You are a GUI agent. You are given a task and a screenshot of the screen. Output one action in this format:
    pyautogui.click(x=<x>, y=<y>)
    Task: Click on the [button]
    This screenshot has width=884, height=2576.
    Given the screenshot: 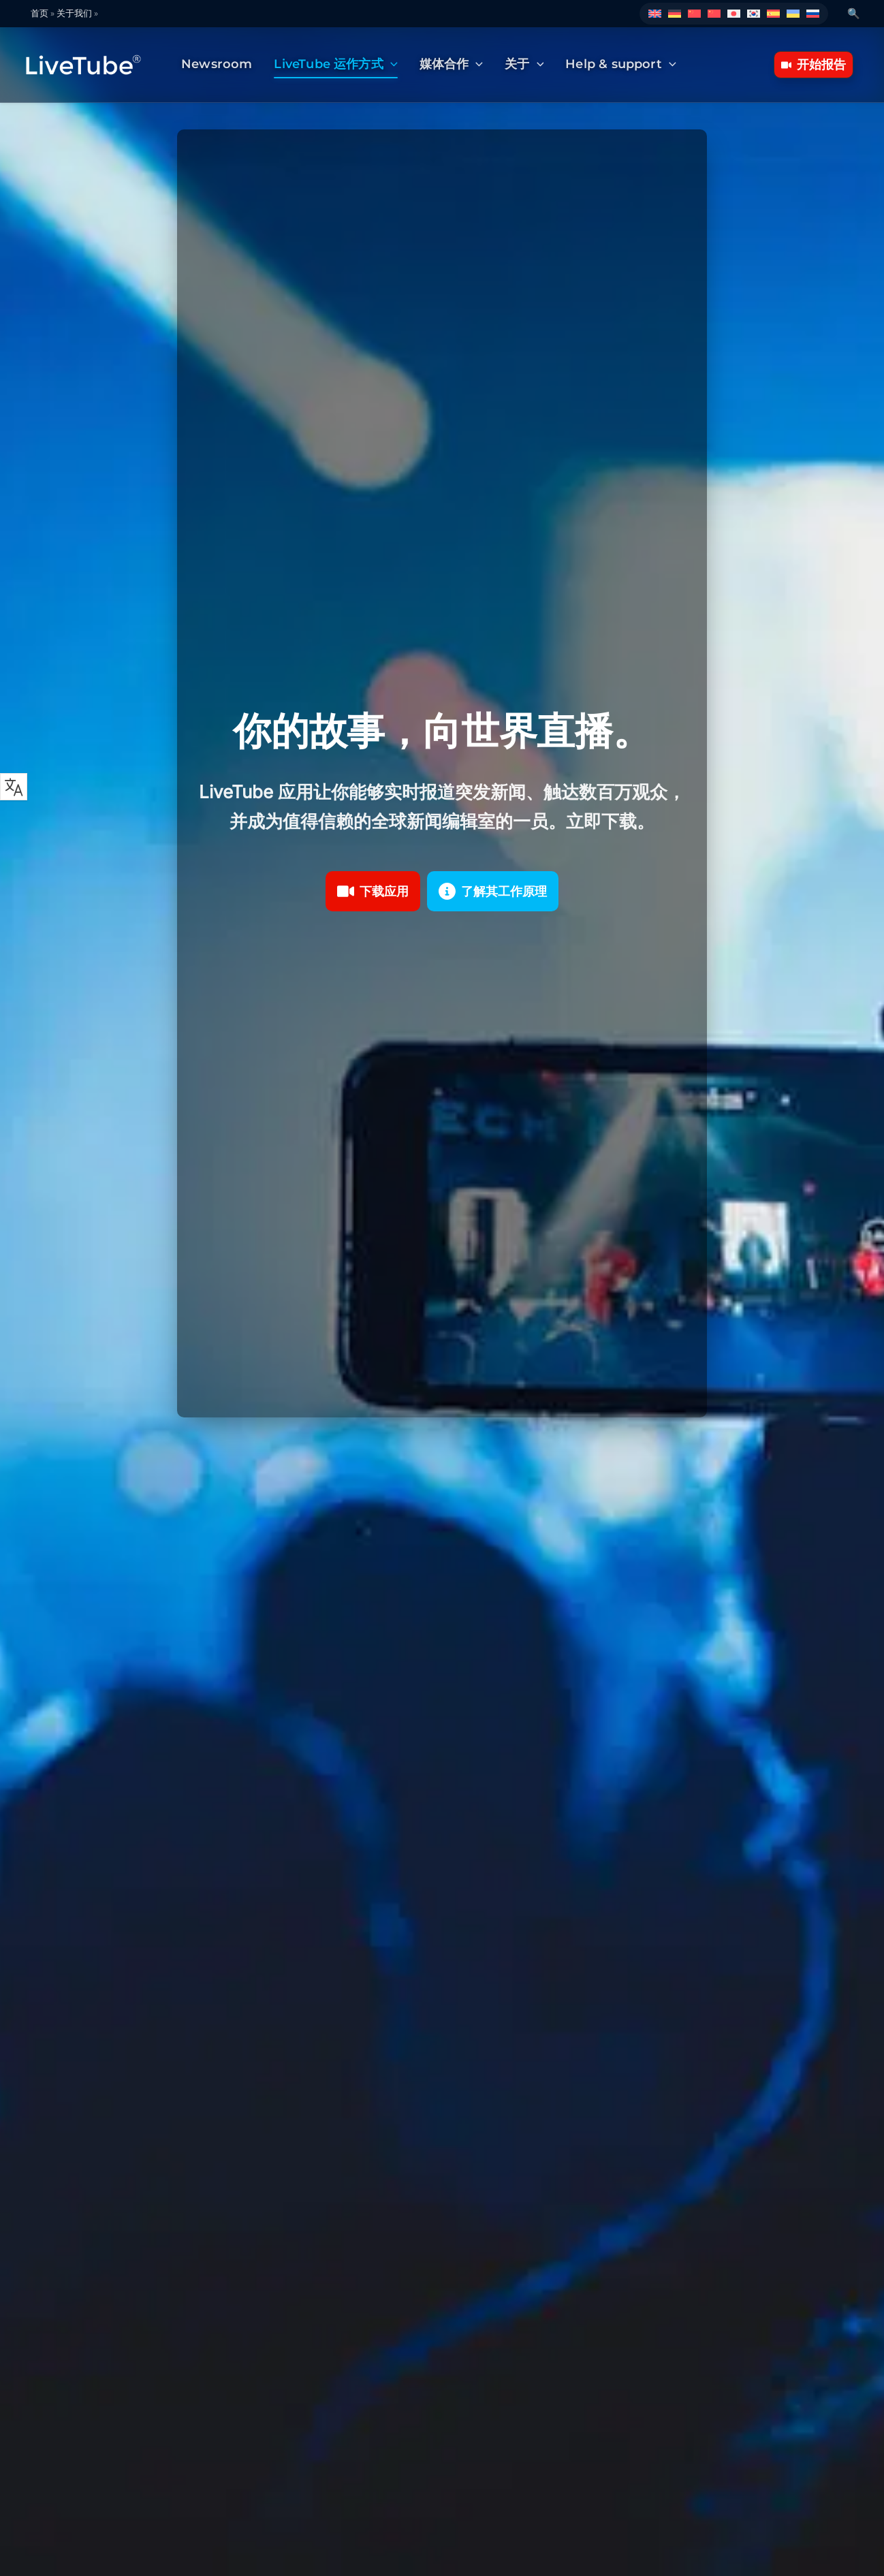 What is the action you would take?
    pyautogui.click(x=390, y=65)
    